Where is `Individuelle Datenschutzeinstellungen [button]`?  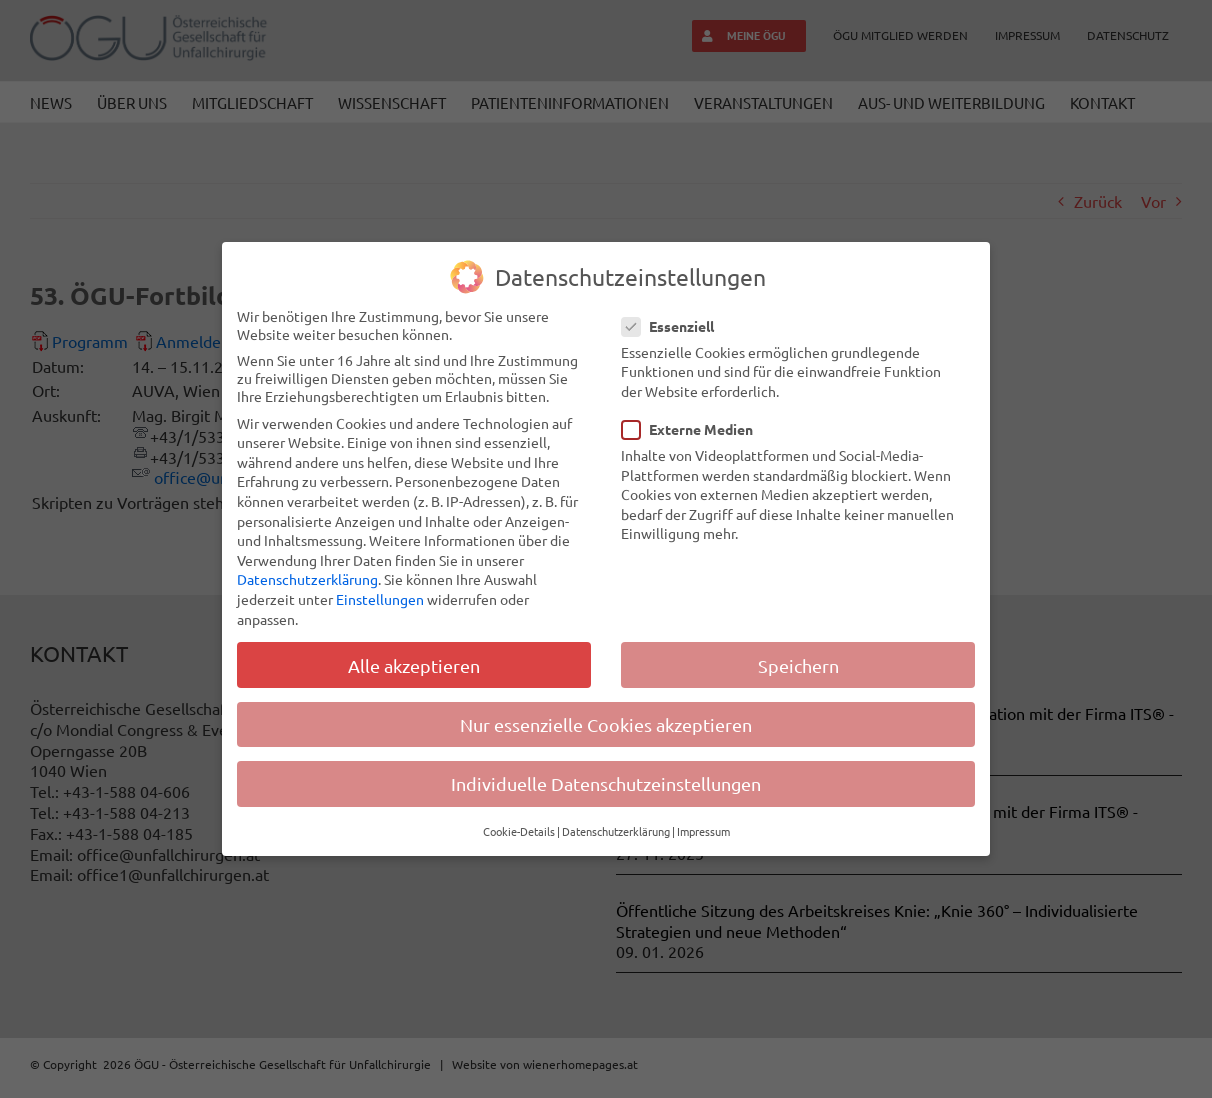 Individuelle Datenschutzeinstellungen [button] is located at coordinates (606, 783).